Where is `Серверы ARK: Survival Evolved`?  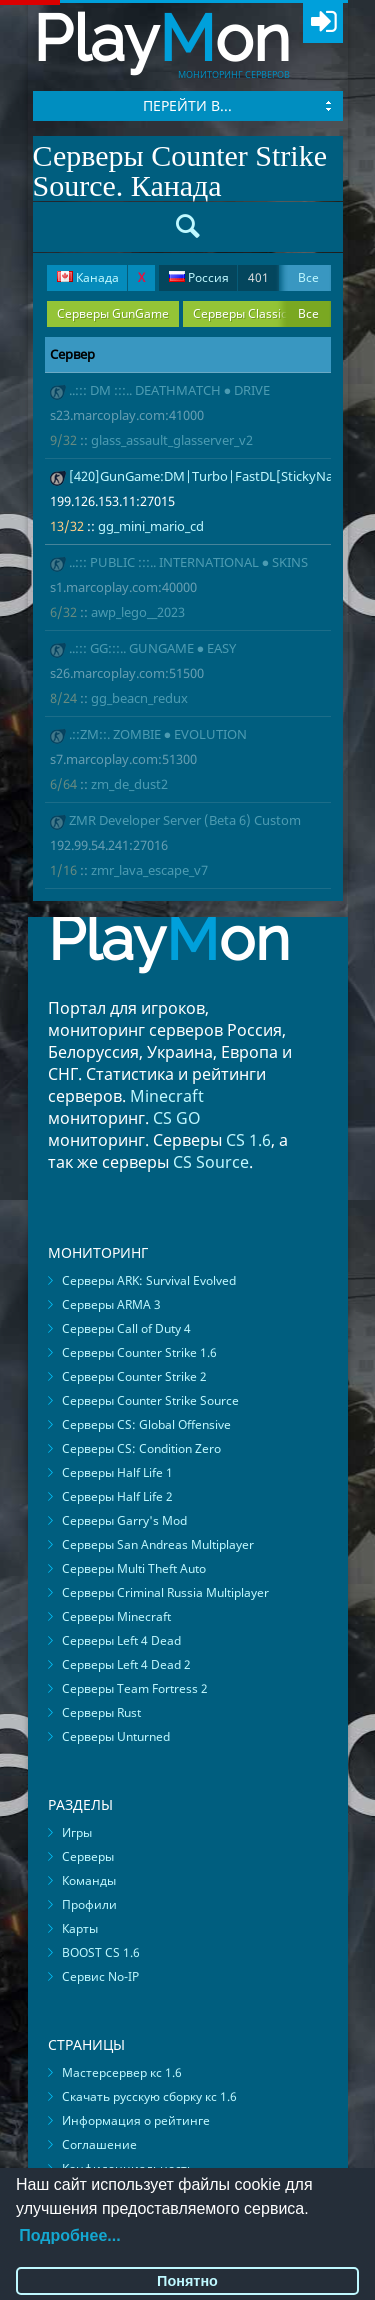 Серверы ARK: Survival Evolved is located at coordinates (149, 1280).